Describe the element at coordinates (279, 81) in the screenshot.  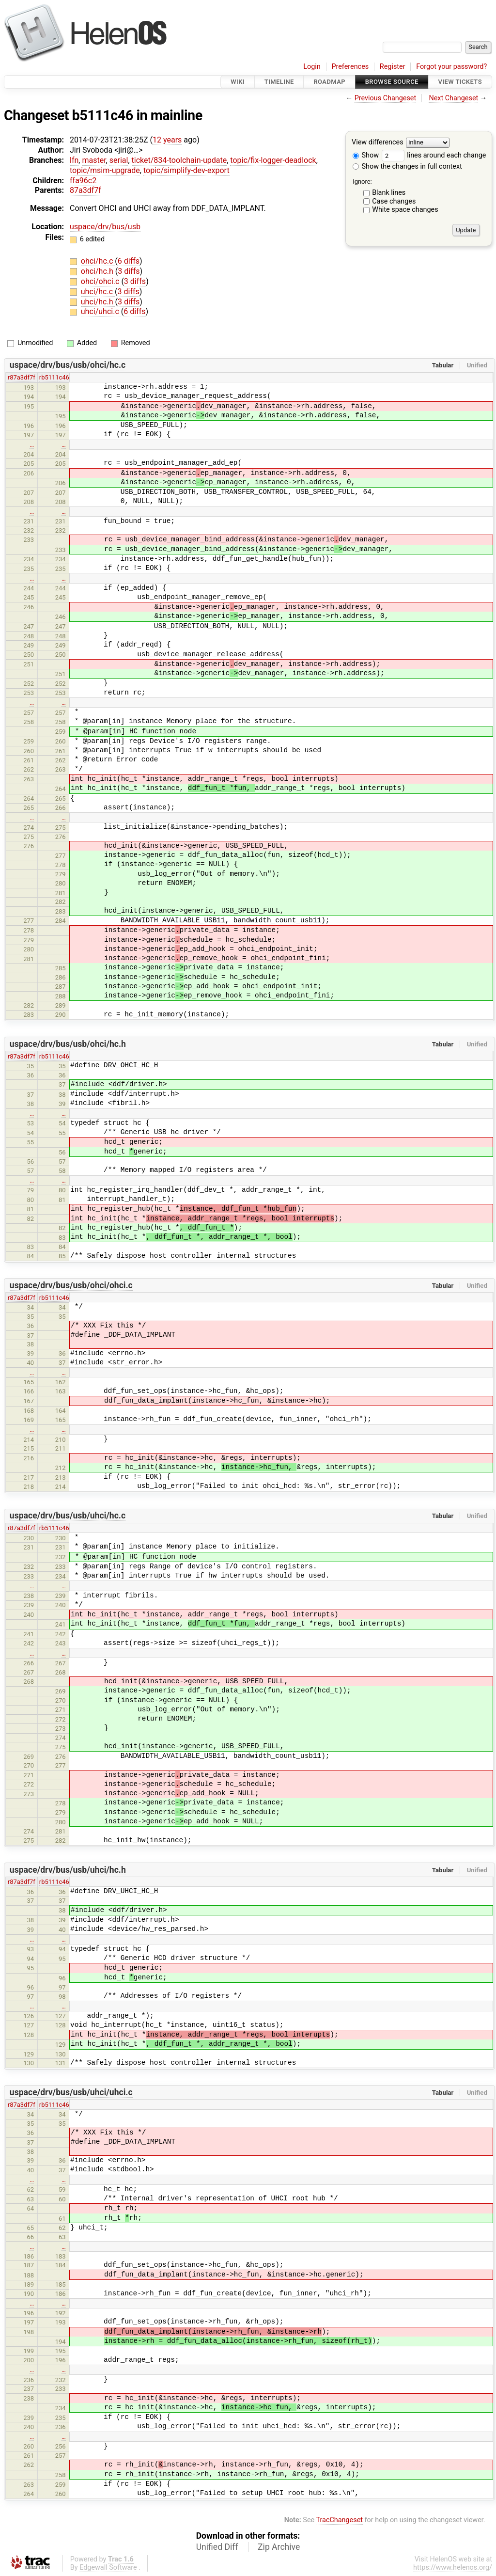
I see `Timeline` at that location.